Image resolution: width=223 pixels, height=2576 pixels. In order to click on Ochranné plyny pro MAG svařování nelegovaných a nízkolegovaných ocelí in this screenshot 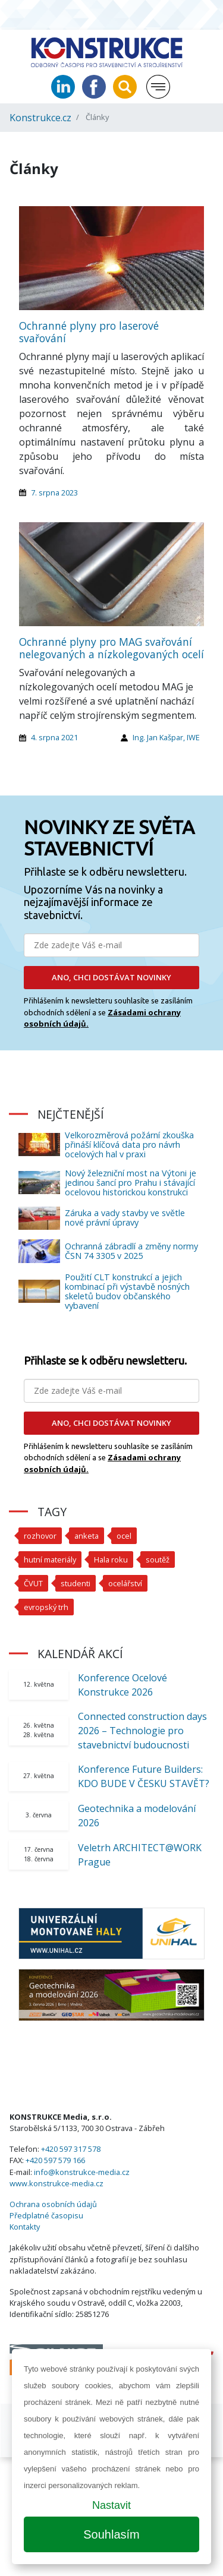, I will do `click(111, 647)`.